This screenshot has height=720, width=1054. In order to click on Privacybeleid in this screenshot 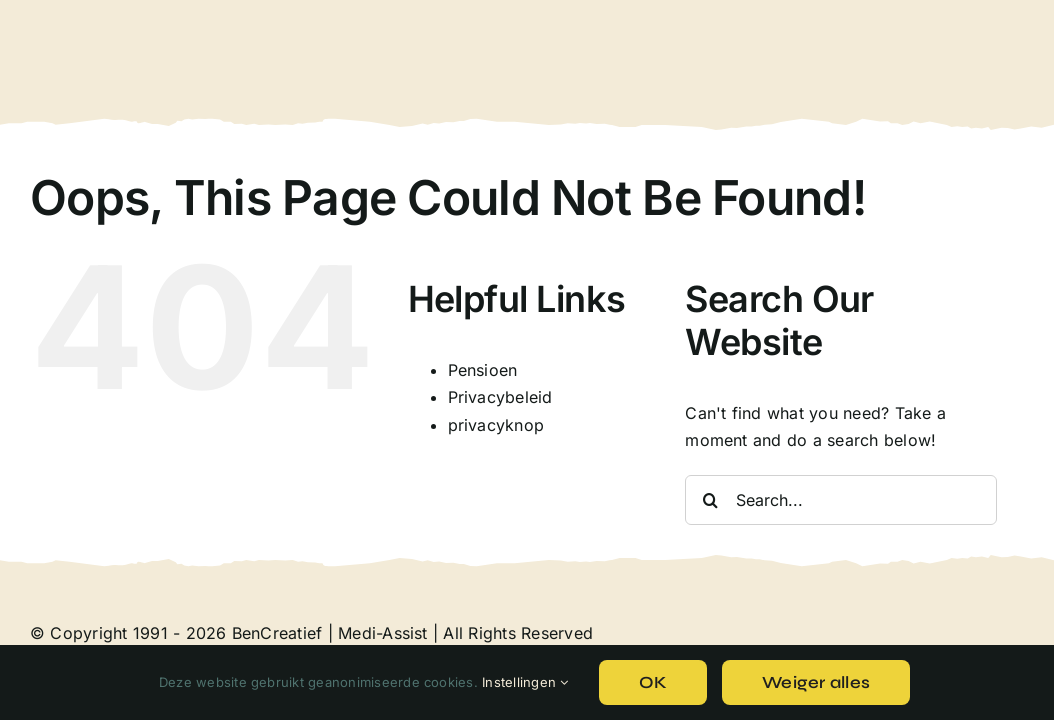, I will do `click(500, 397)`.